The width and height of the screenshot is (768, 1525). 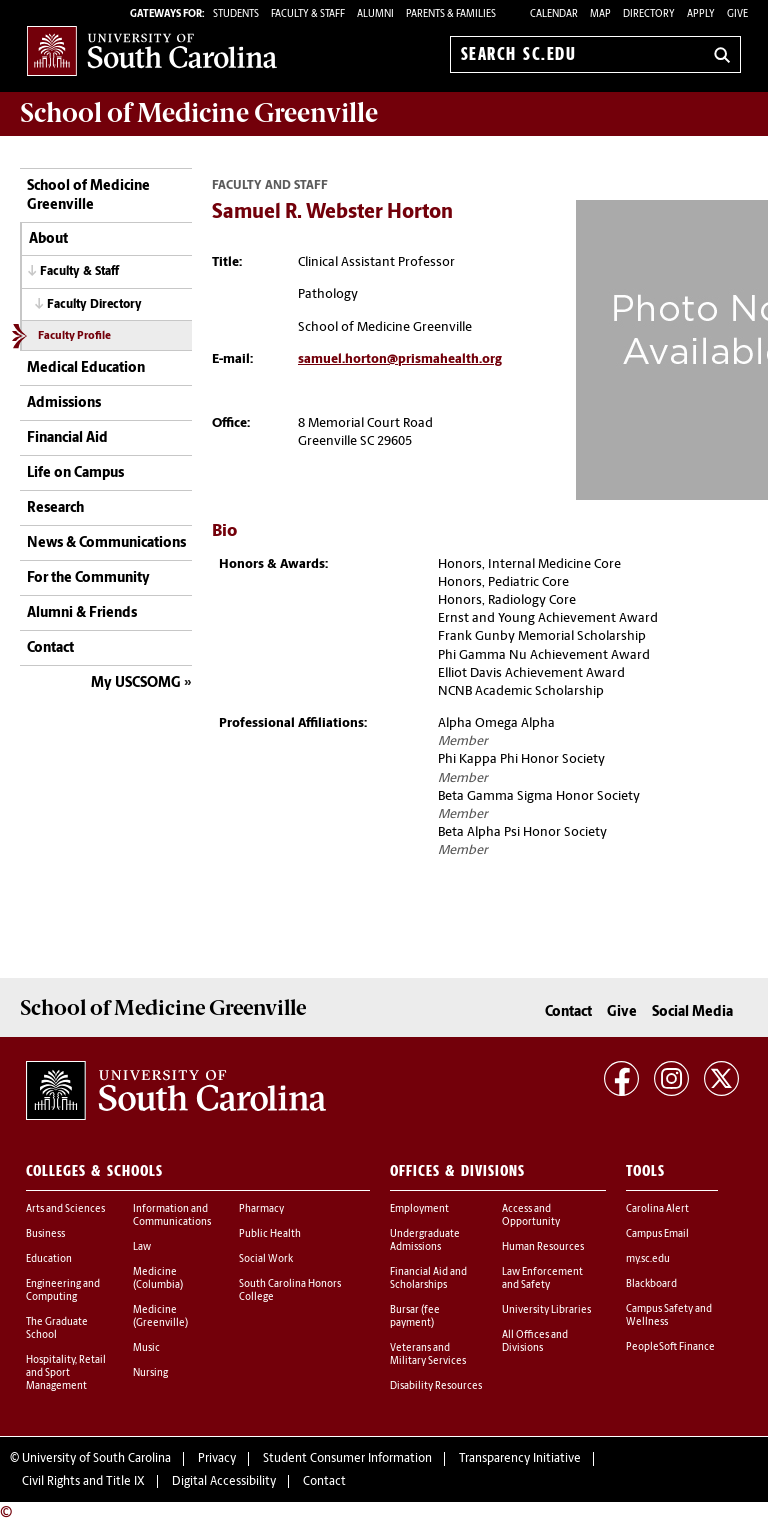 I want to click on Life on Campus, so click(x=75, y=473).